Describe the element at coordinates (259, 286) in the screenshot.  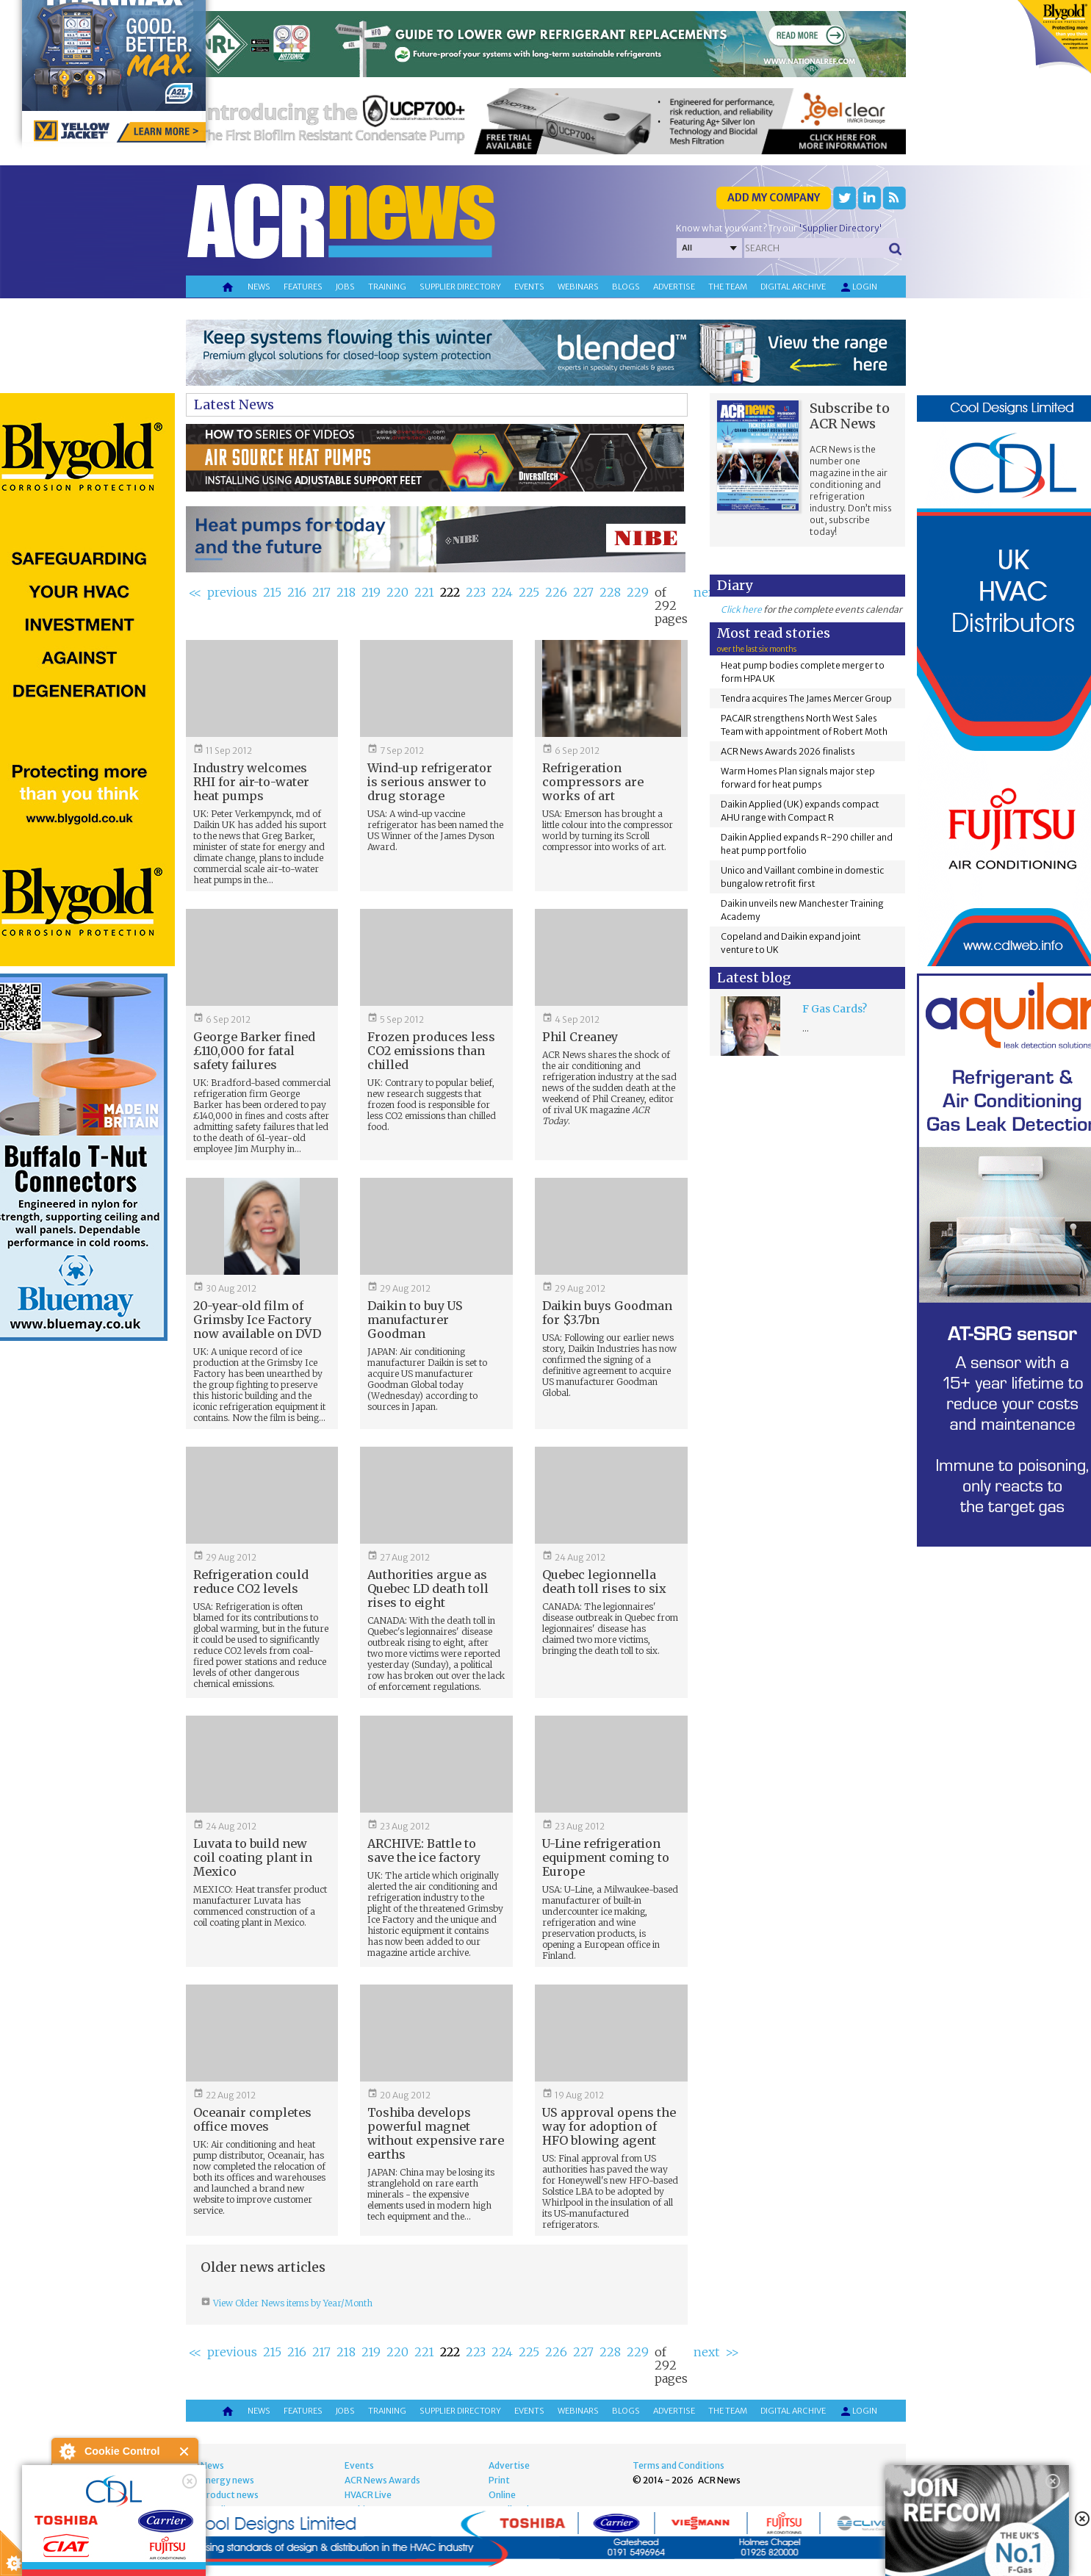
I see `News` at that location.